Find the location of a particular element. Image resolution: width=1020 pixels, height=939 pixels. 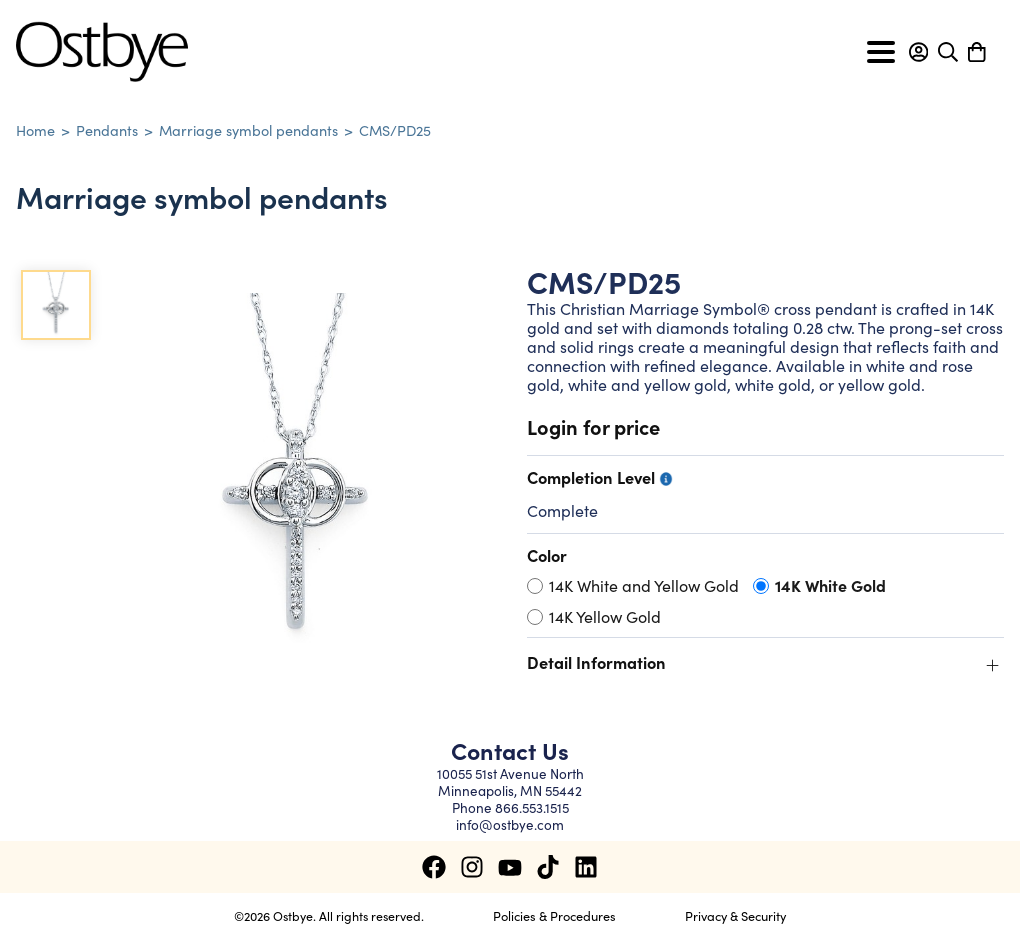

[Toggle navigation] is located at coordinates (881, 52).